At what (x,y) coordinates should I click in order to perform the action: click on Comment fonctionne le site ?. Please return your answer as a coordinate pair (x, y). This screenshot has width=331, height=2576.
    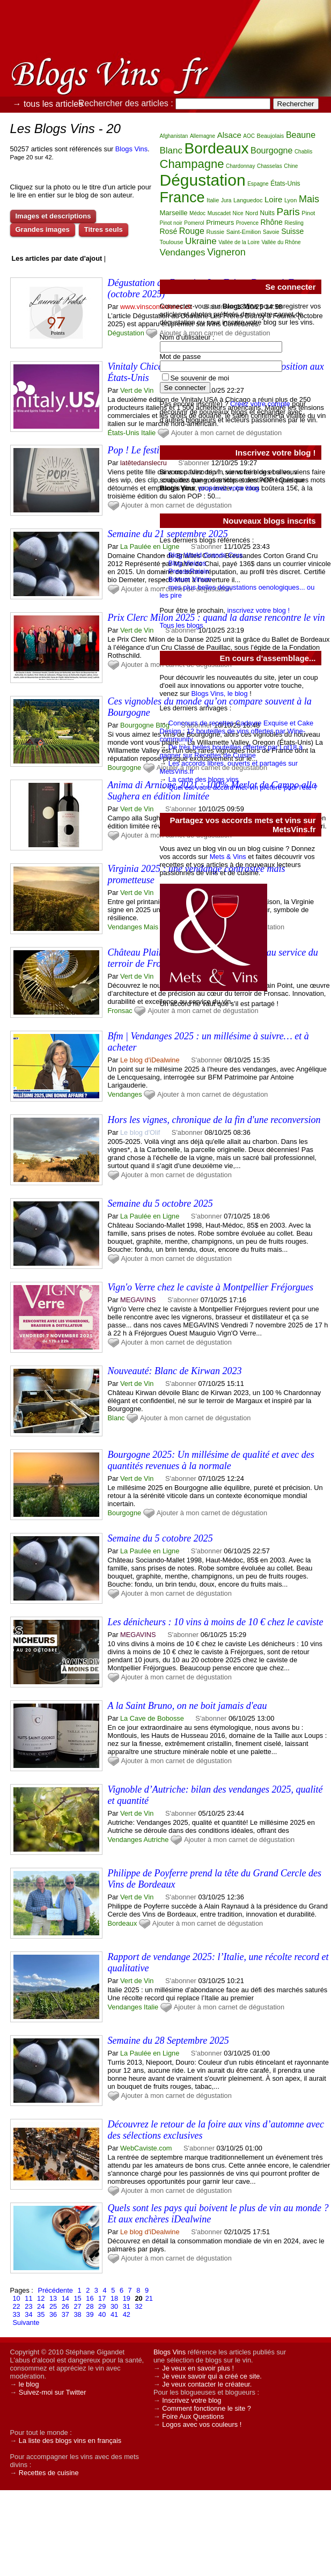
    Looking at the image, I should click on (206, 2408).